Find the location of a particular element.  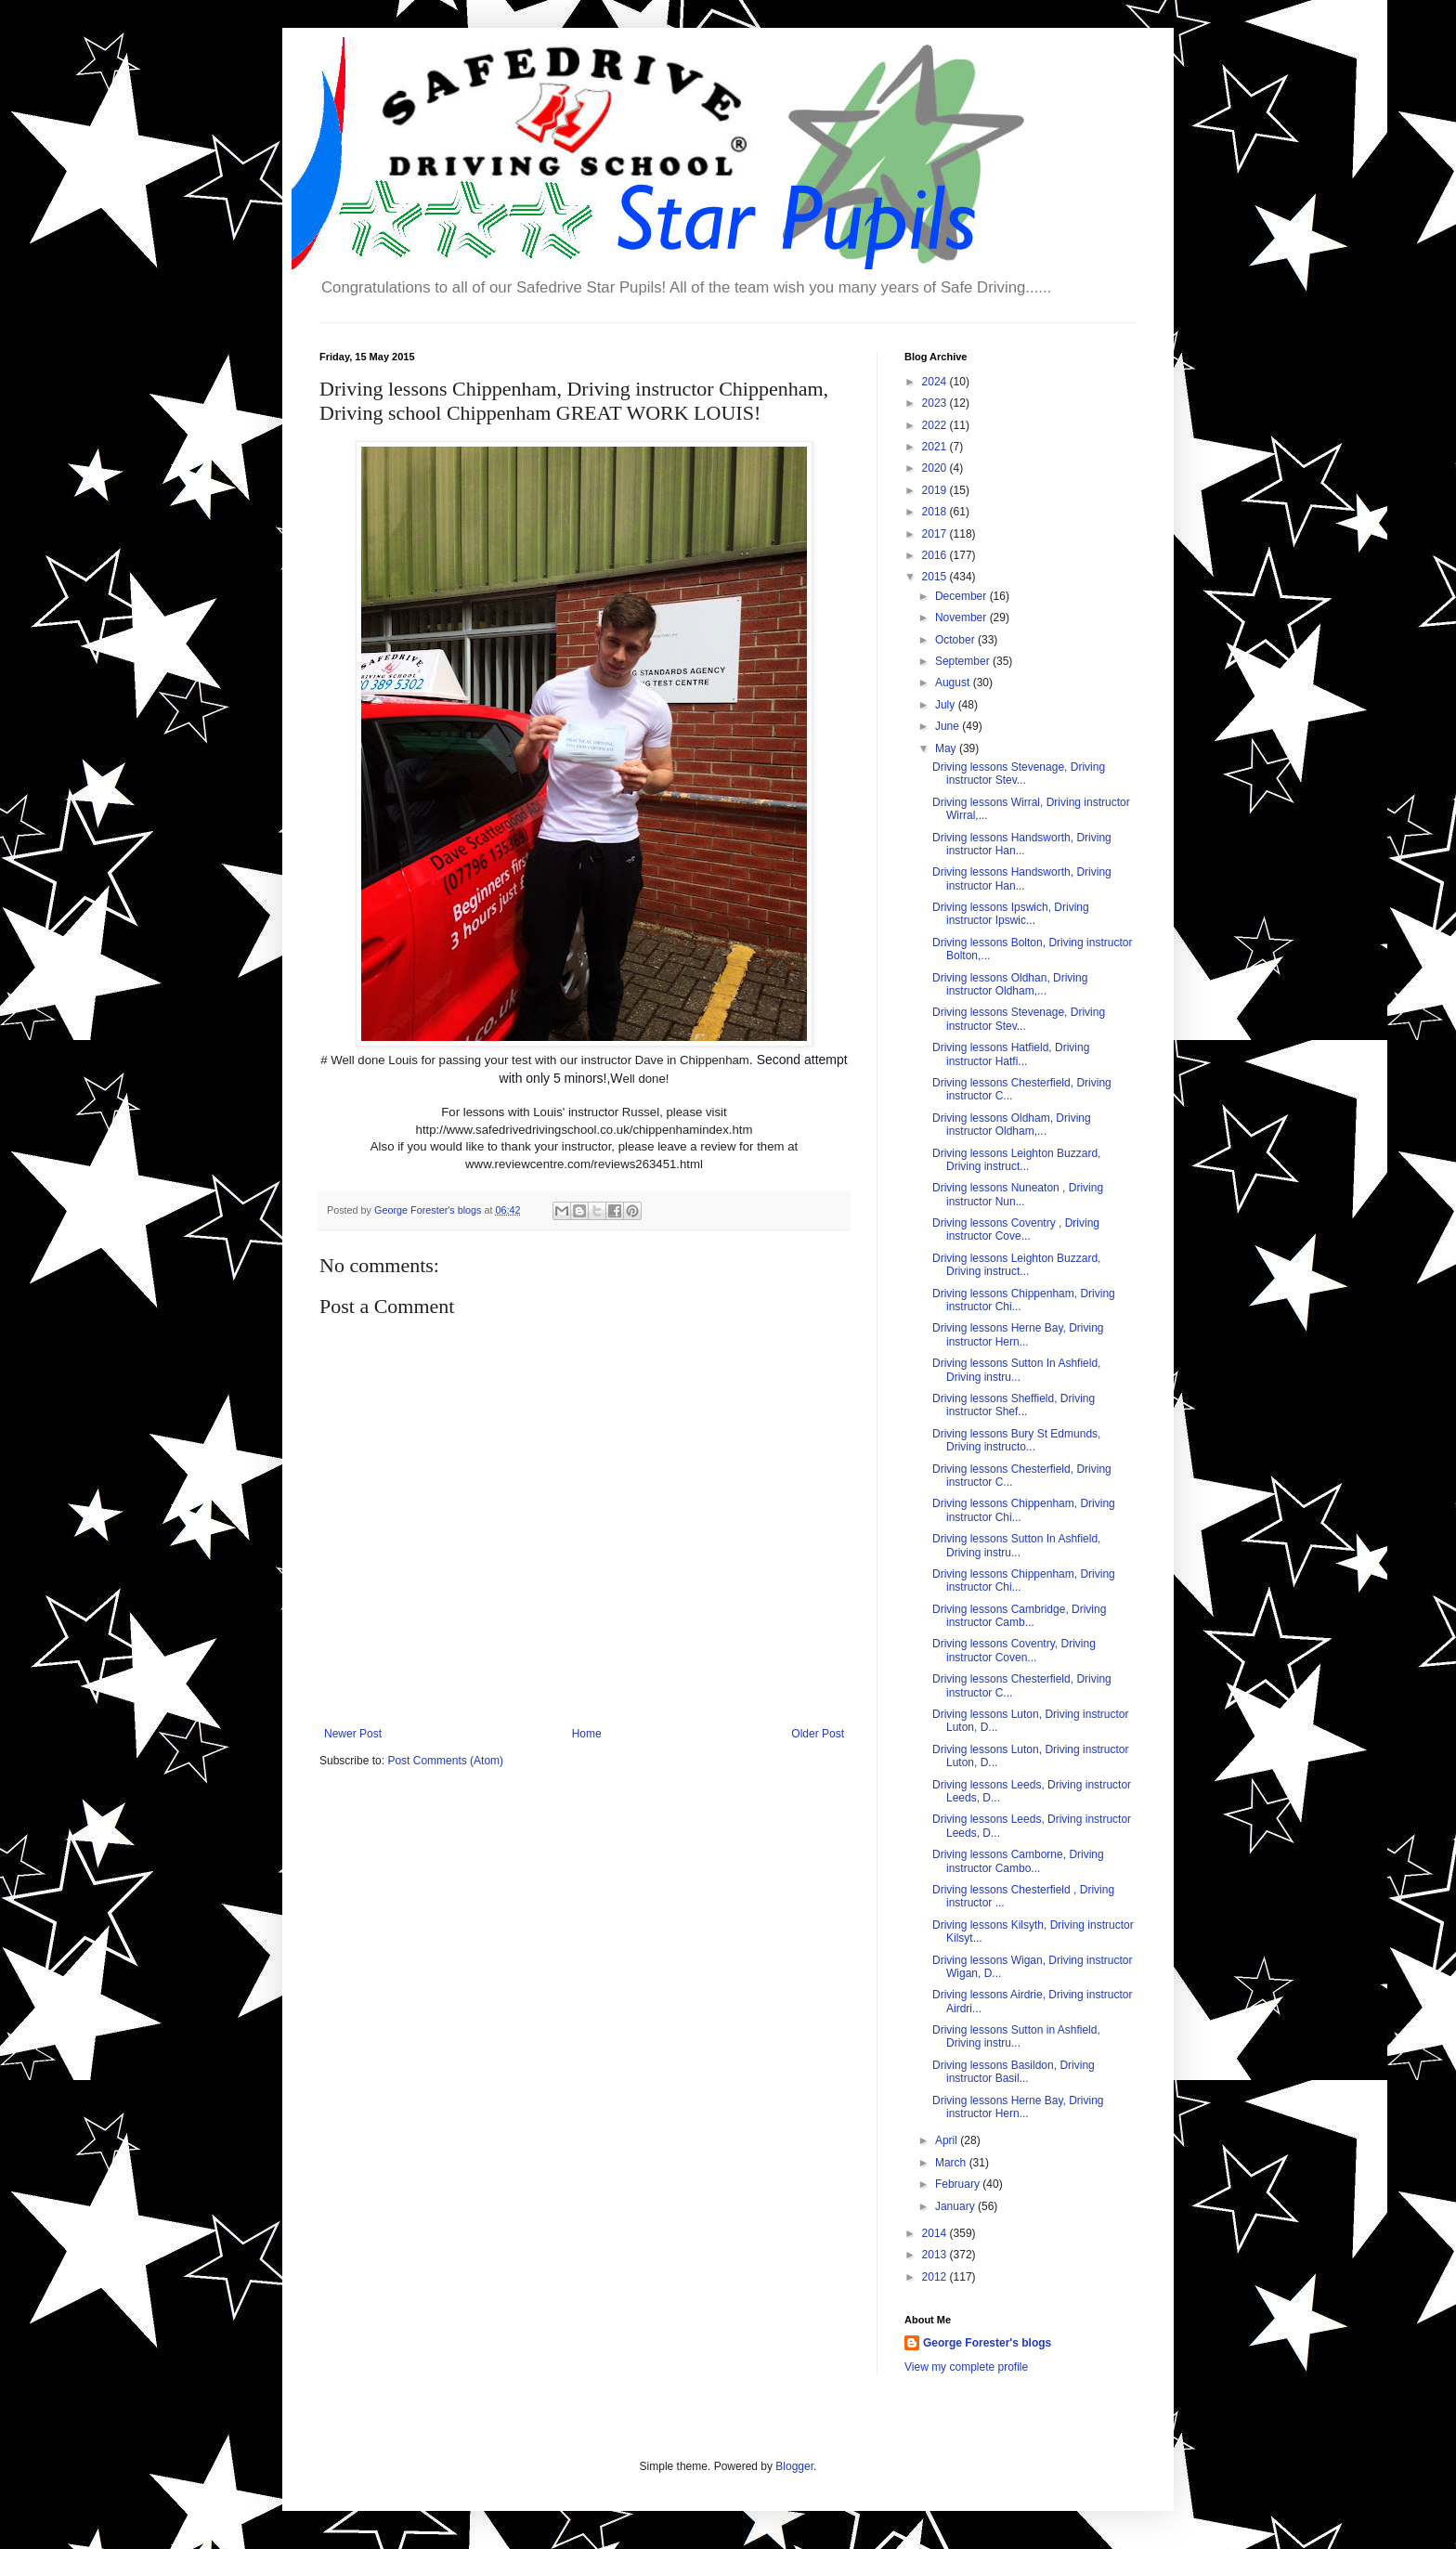

2020 is located at coordinates (936, 468).